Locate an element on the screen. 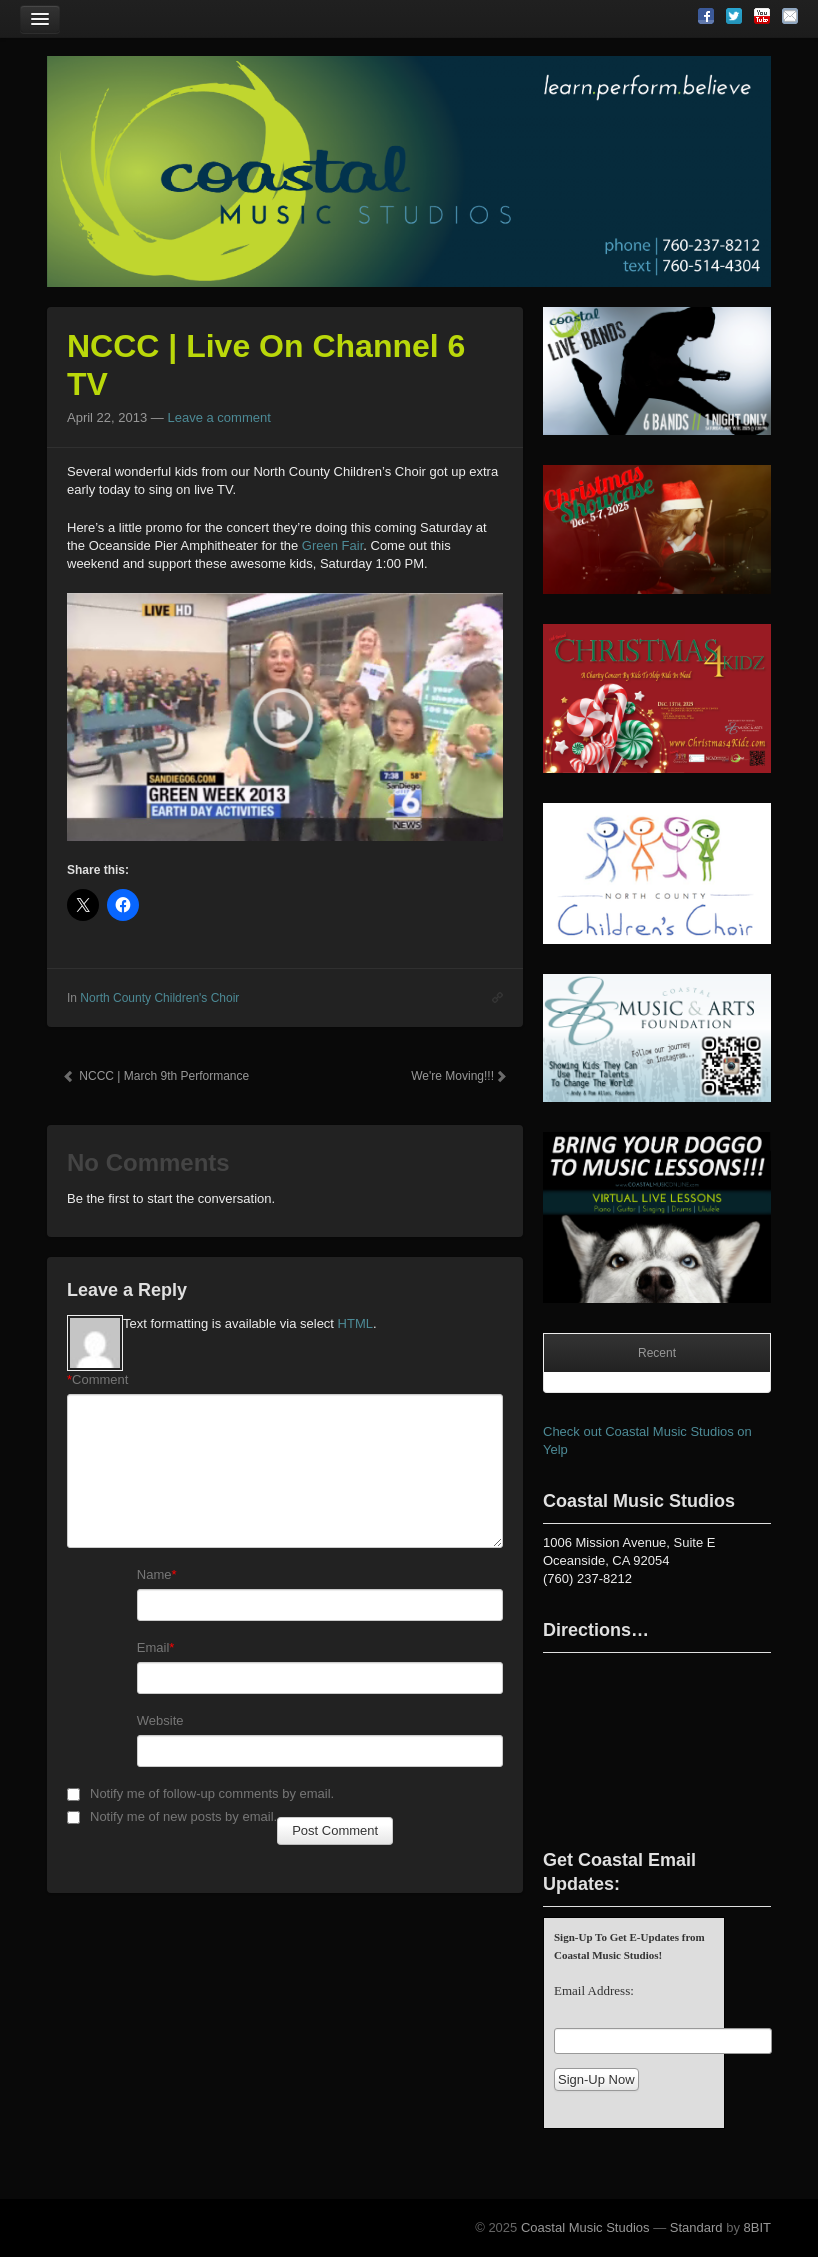 The width and height of the screenshot is (818, 2257). We're Moving!!! is located at coordinates (458, 1076).